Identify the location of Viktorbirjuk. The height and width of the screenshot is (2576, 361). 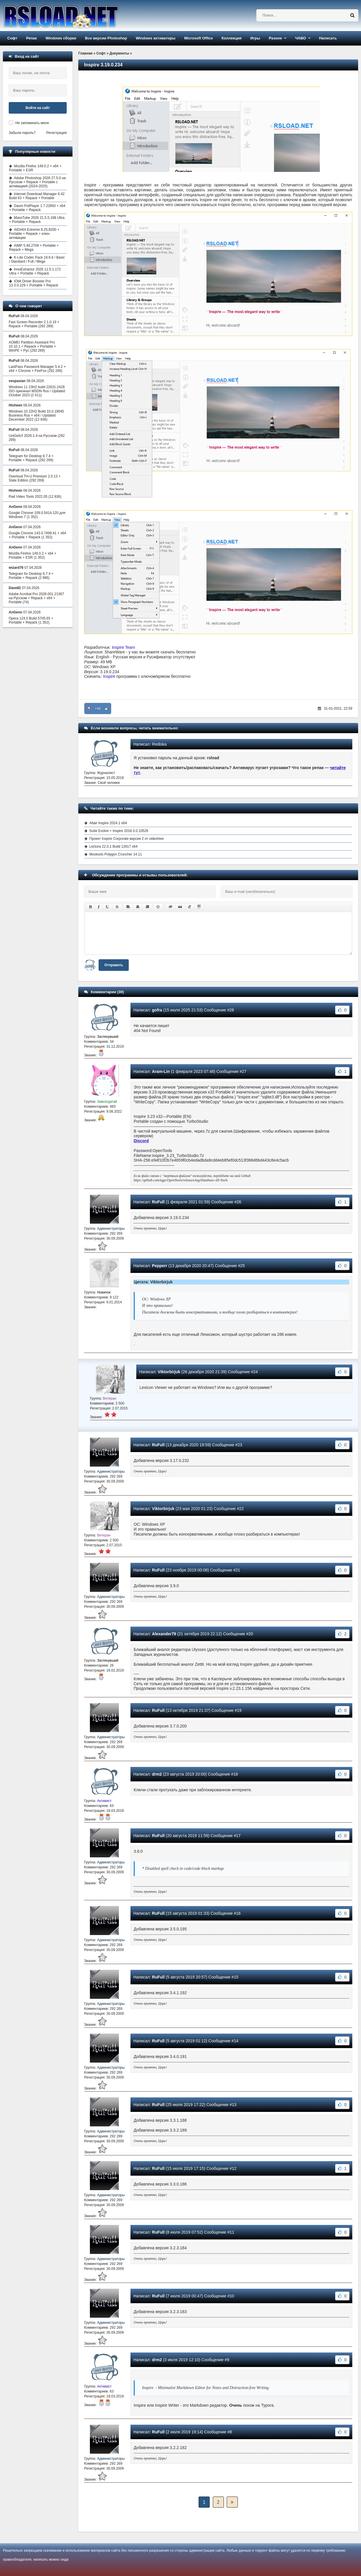
(169, 1371).